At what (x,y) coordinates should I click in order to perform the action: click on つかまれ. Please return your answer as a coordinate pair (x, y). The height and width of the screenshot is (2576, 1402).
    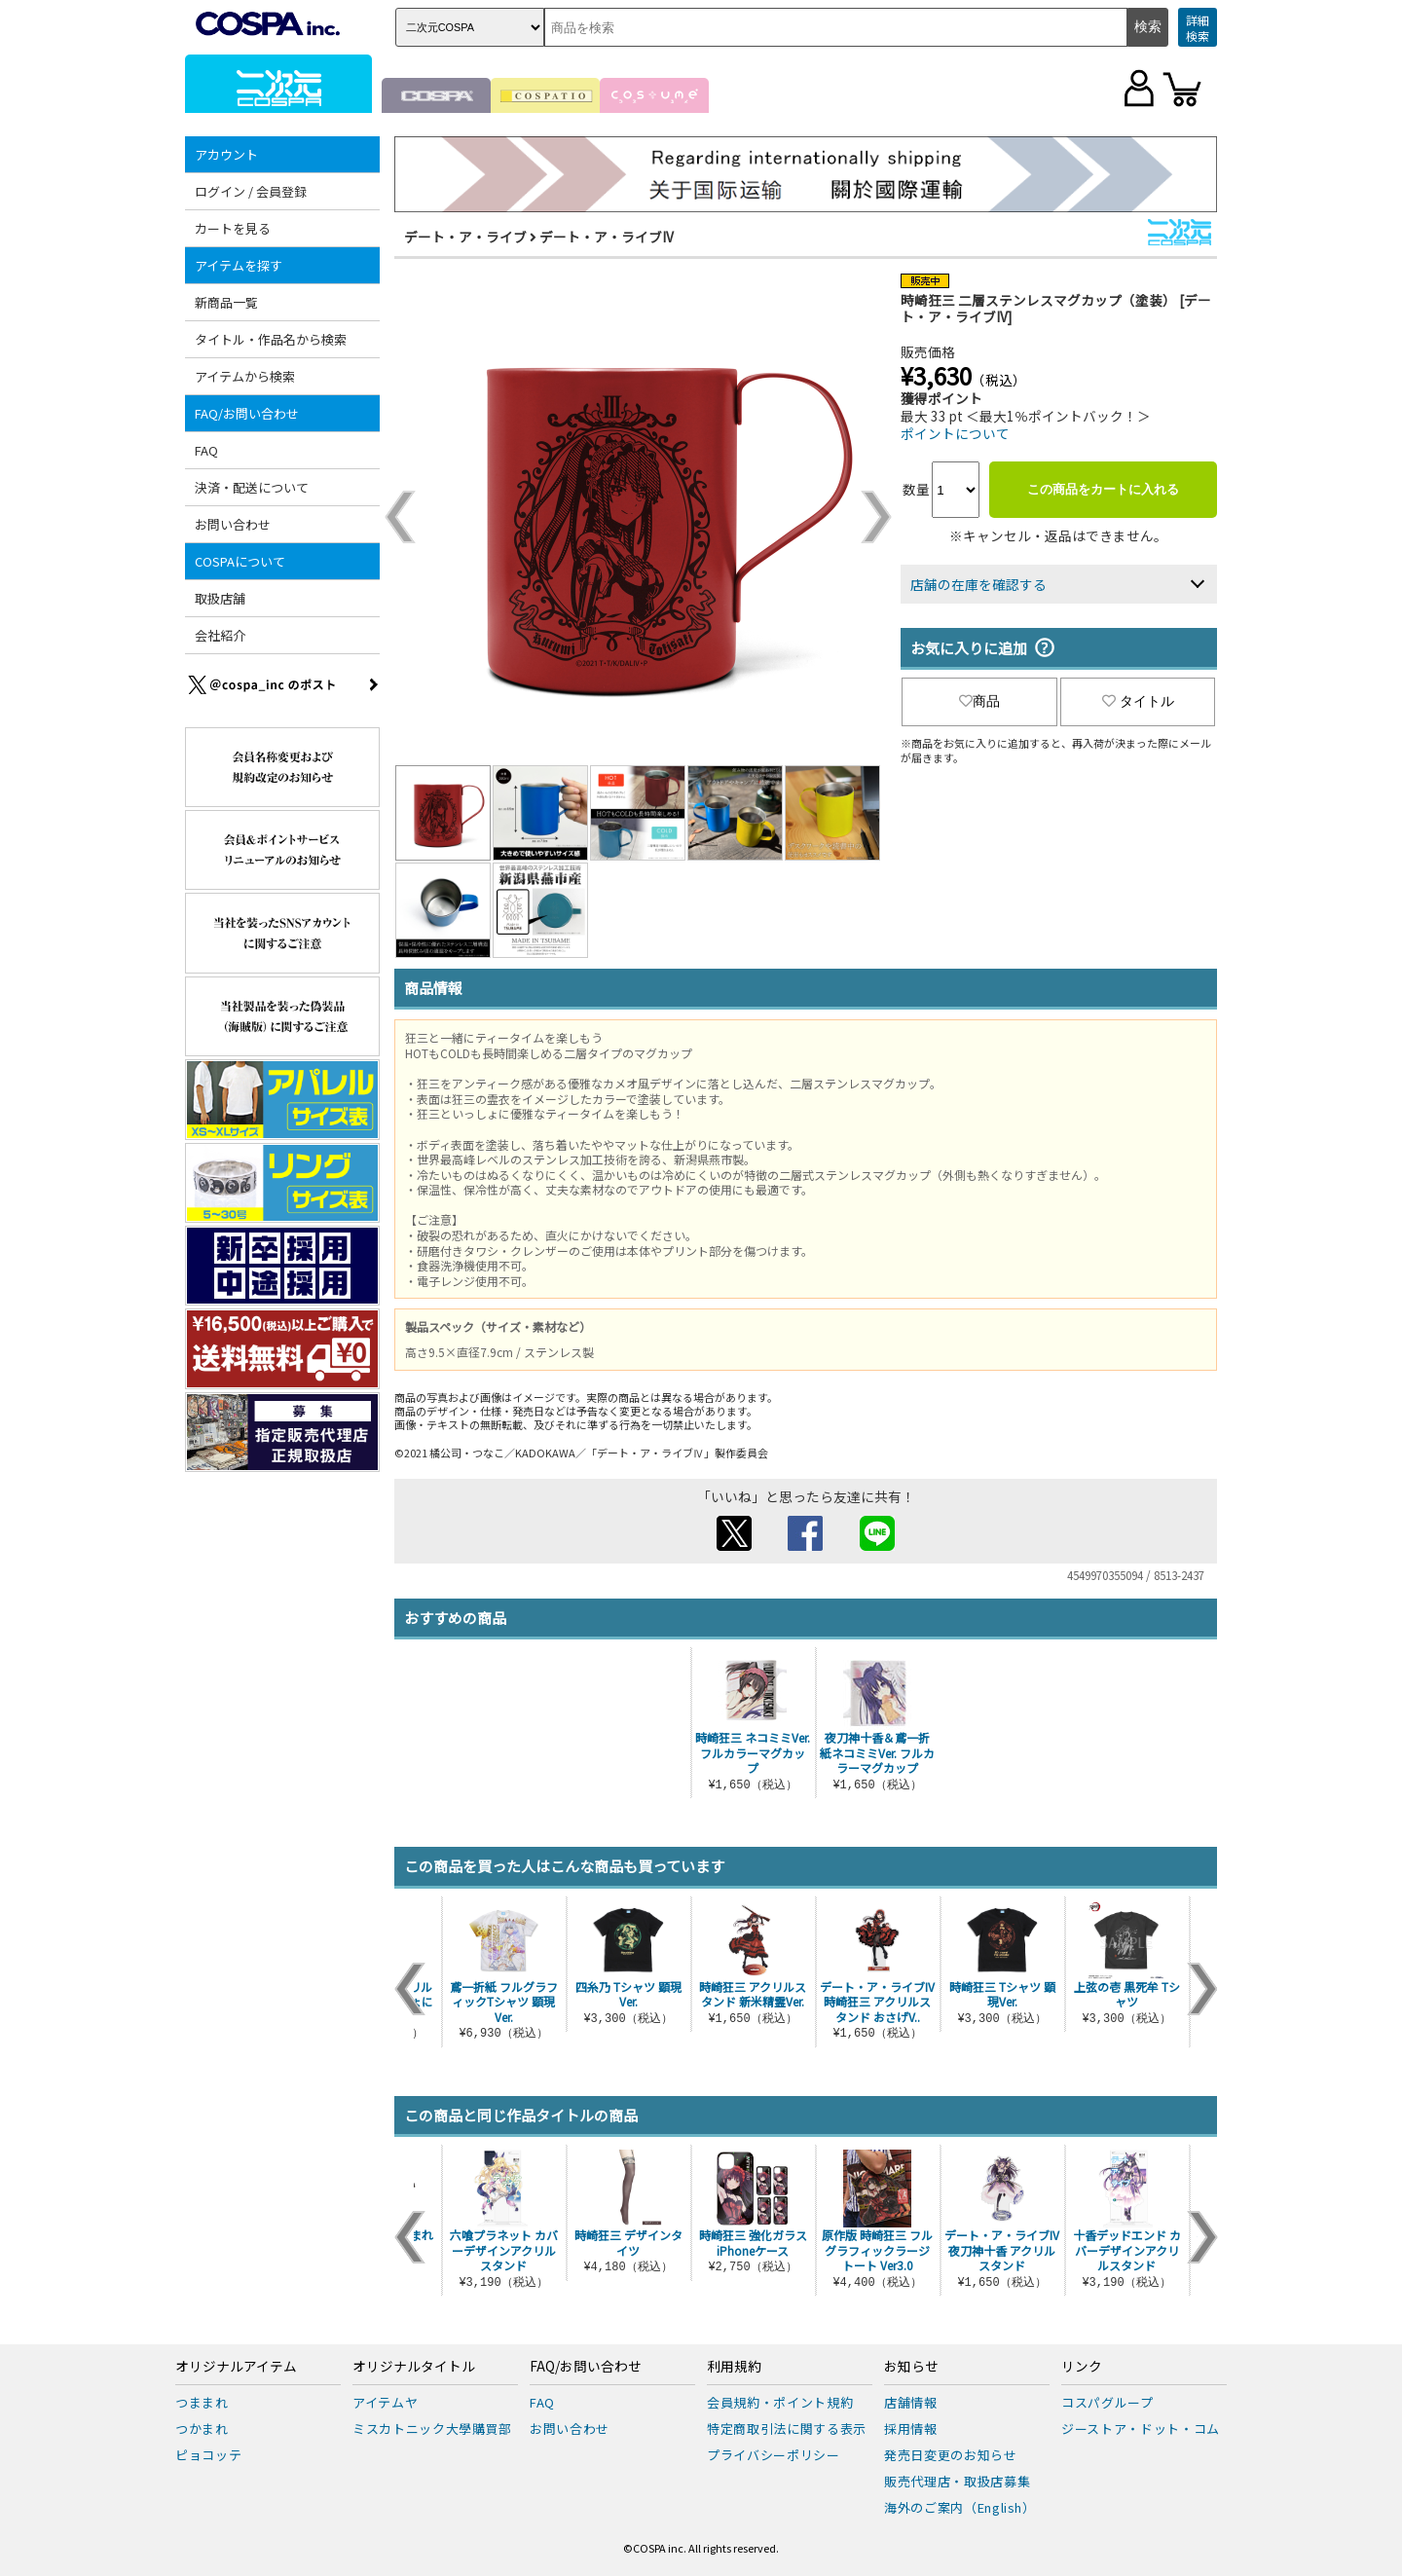
    Looking at the image, I should click on (202, 2428).